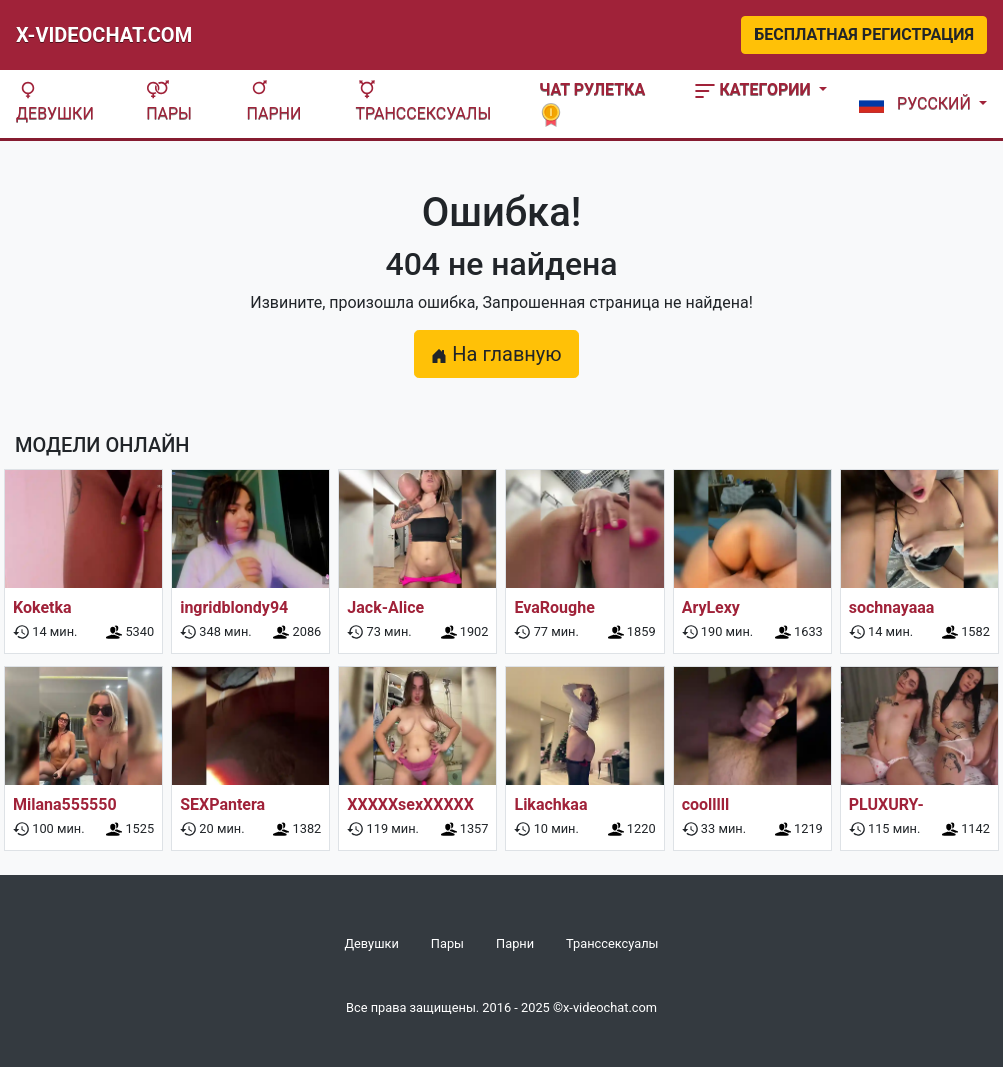 Image resolution: width=1003 pixels, height=1067 pixels. Describe the element at coordinates (919, 104) in the screenshot. I see `[button]` at that location.